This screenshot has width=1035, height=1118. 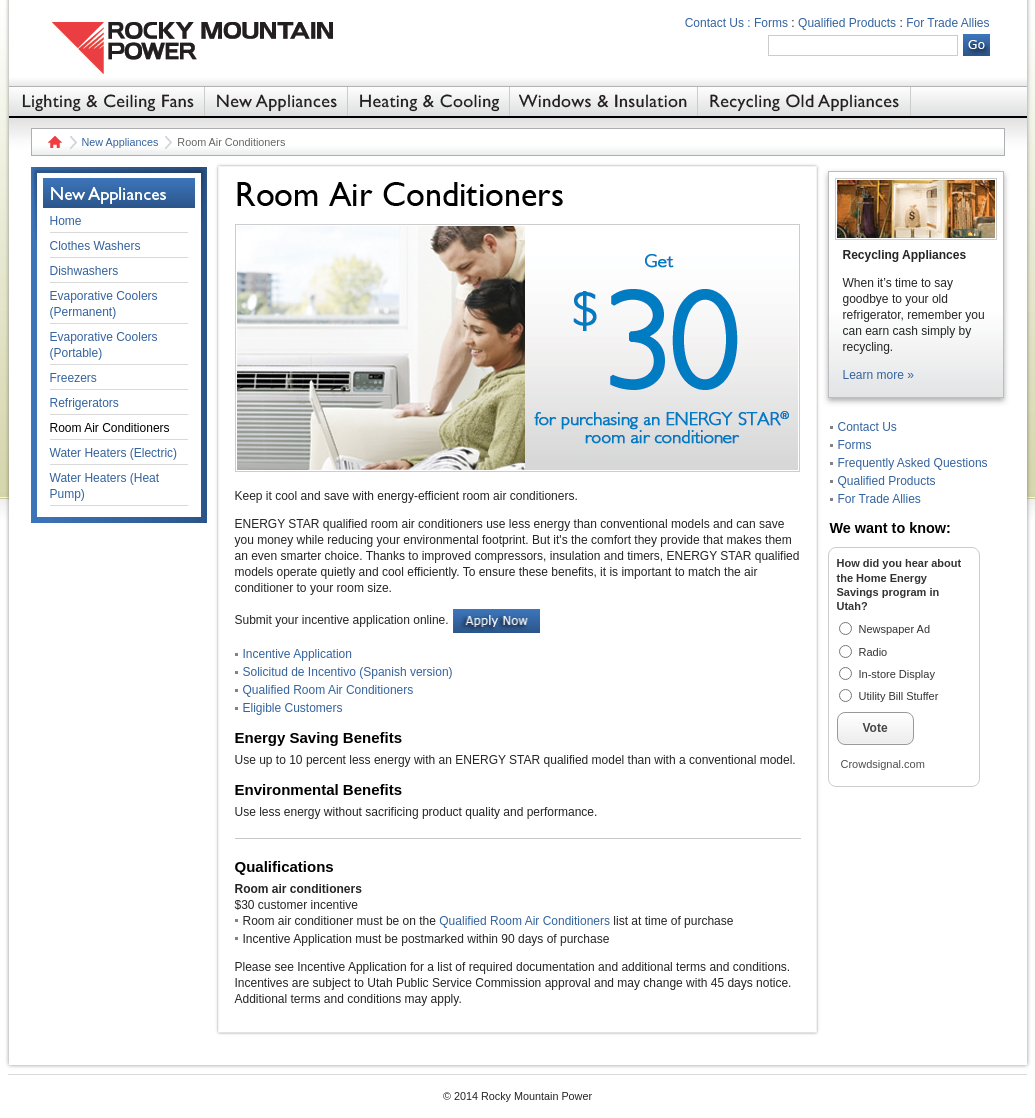 What do you see at coordinates (114, 453) in the screenshot?
I see `Water Heaters (Electric)` at bounding box center [114, 453].